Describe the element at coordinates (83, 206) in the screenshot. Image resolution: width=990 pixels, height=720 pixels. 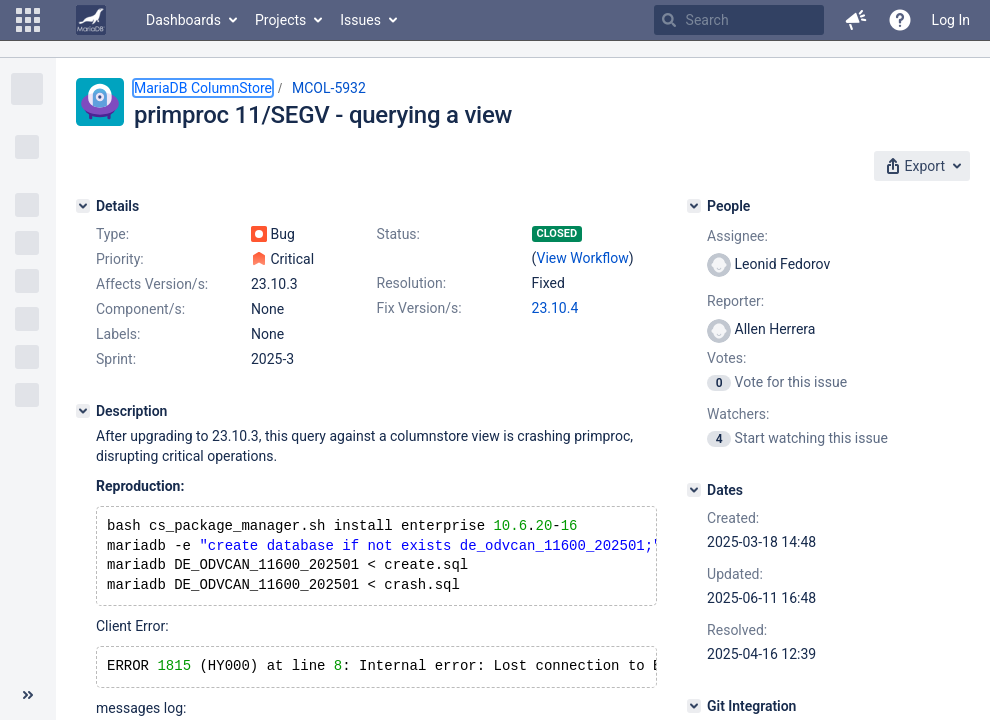
I see `[Details]` at that location.